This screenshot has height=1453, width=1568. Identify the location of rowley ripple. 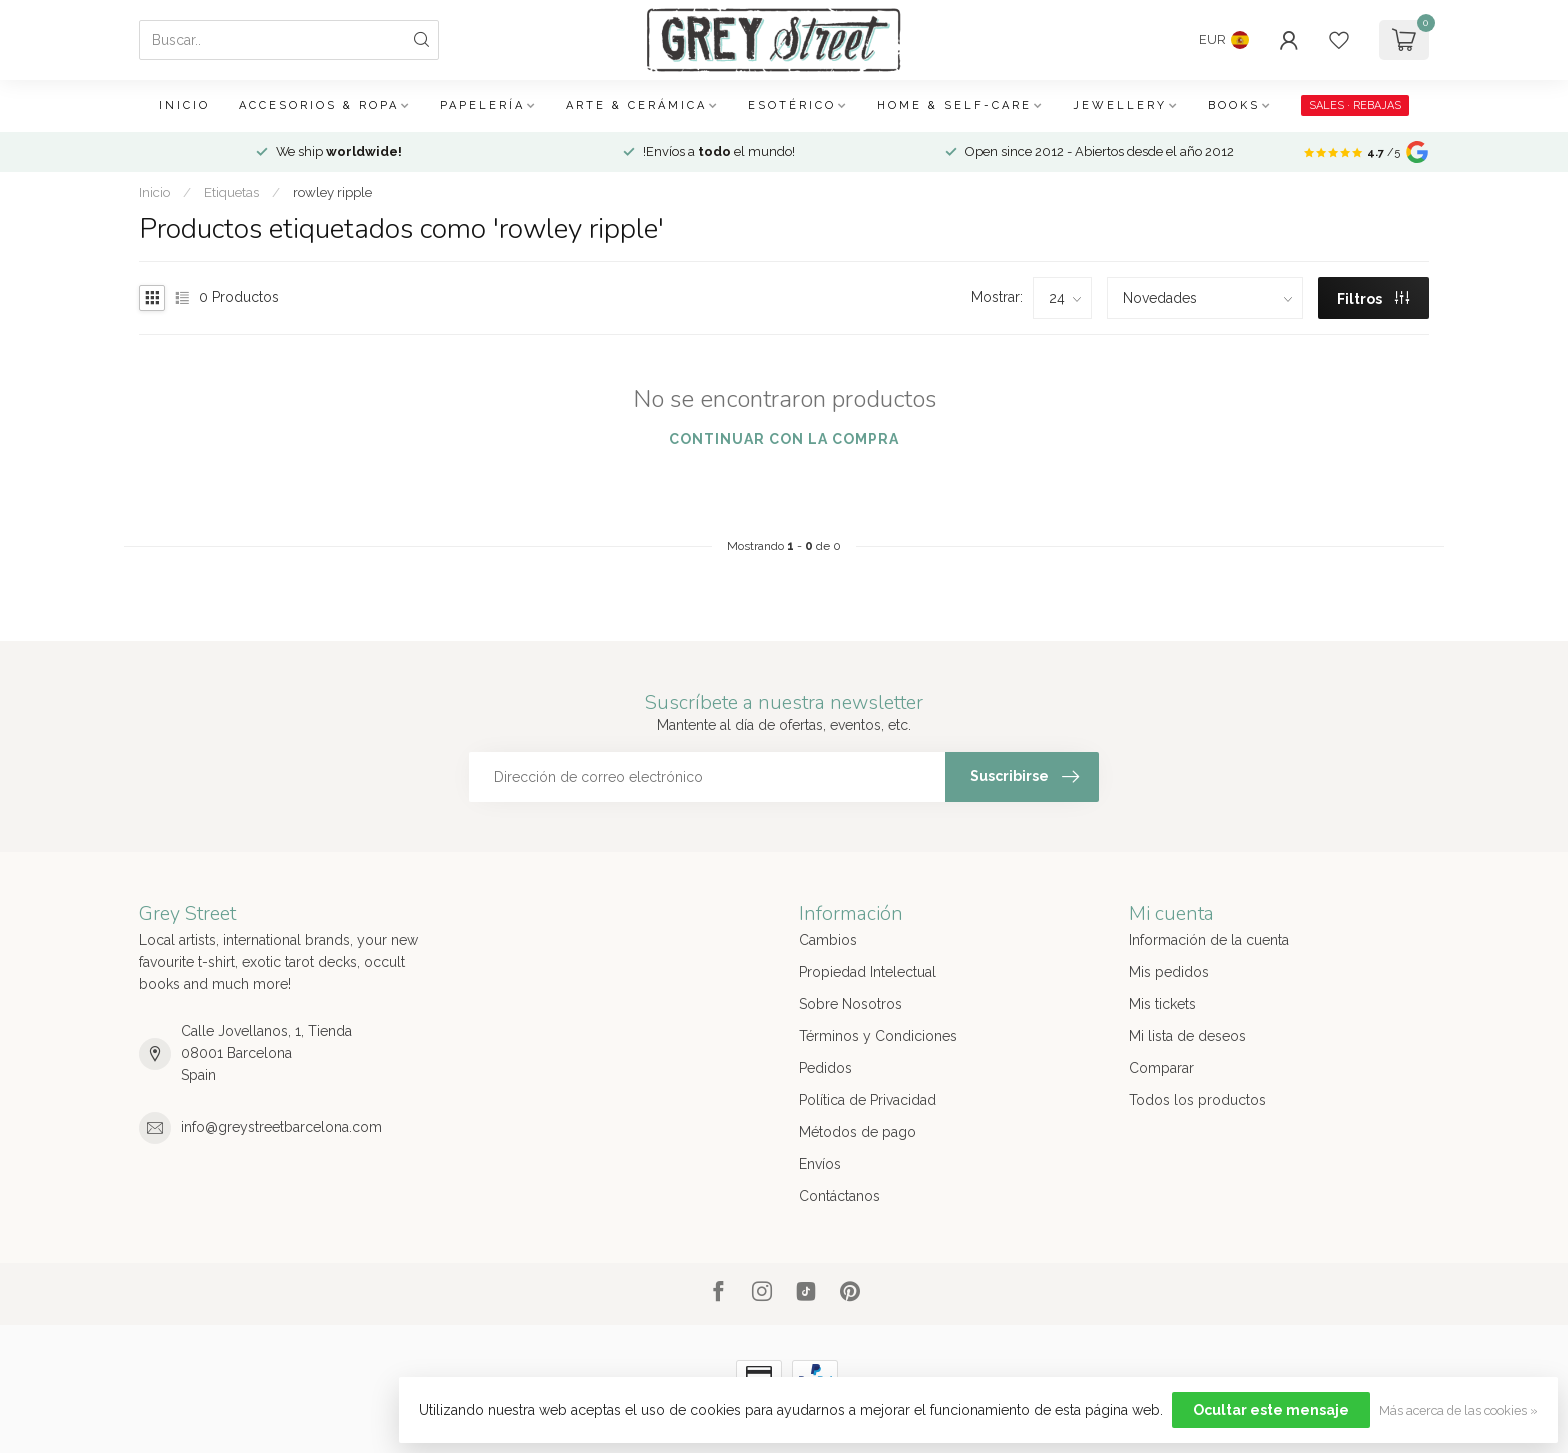
(332, 192).